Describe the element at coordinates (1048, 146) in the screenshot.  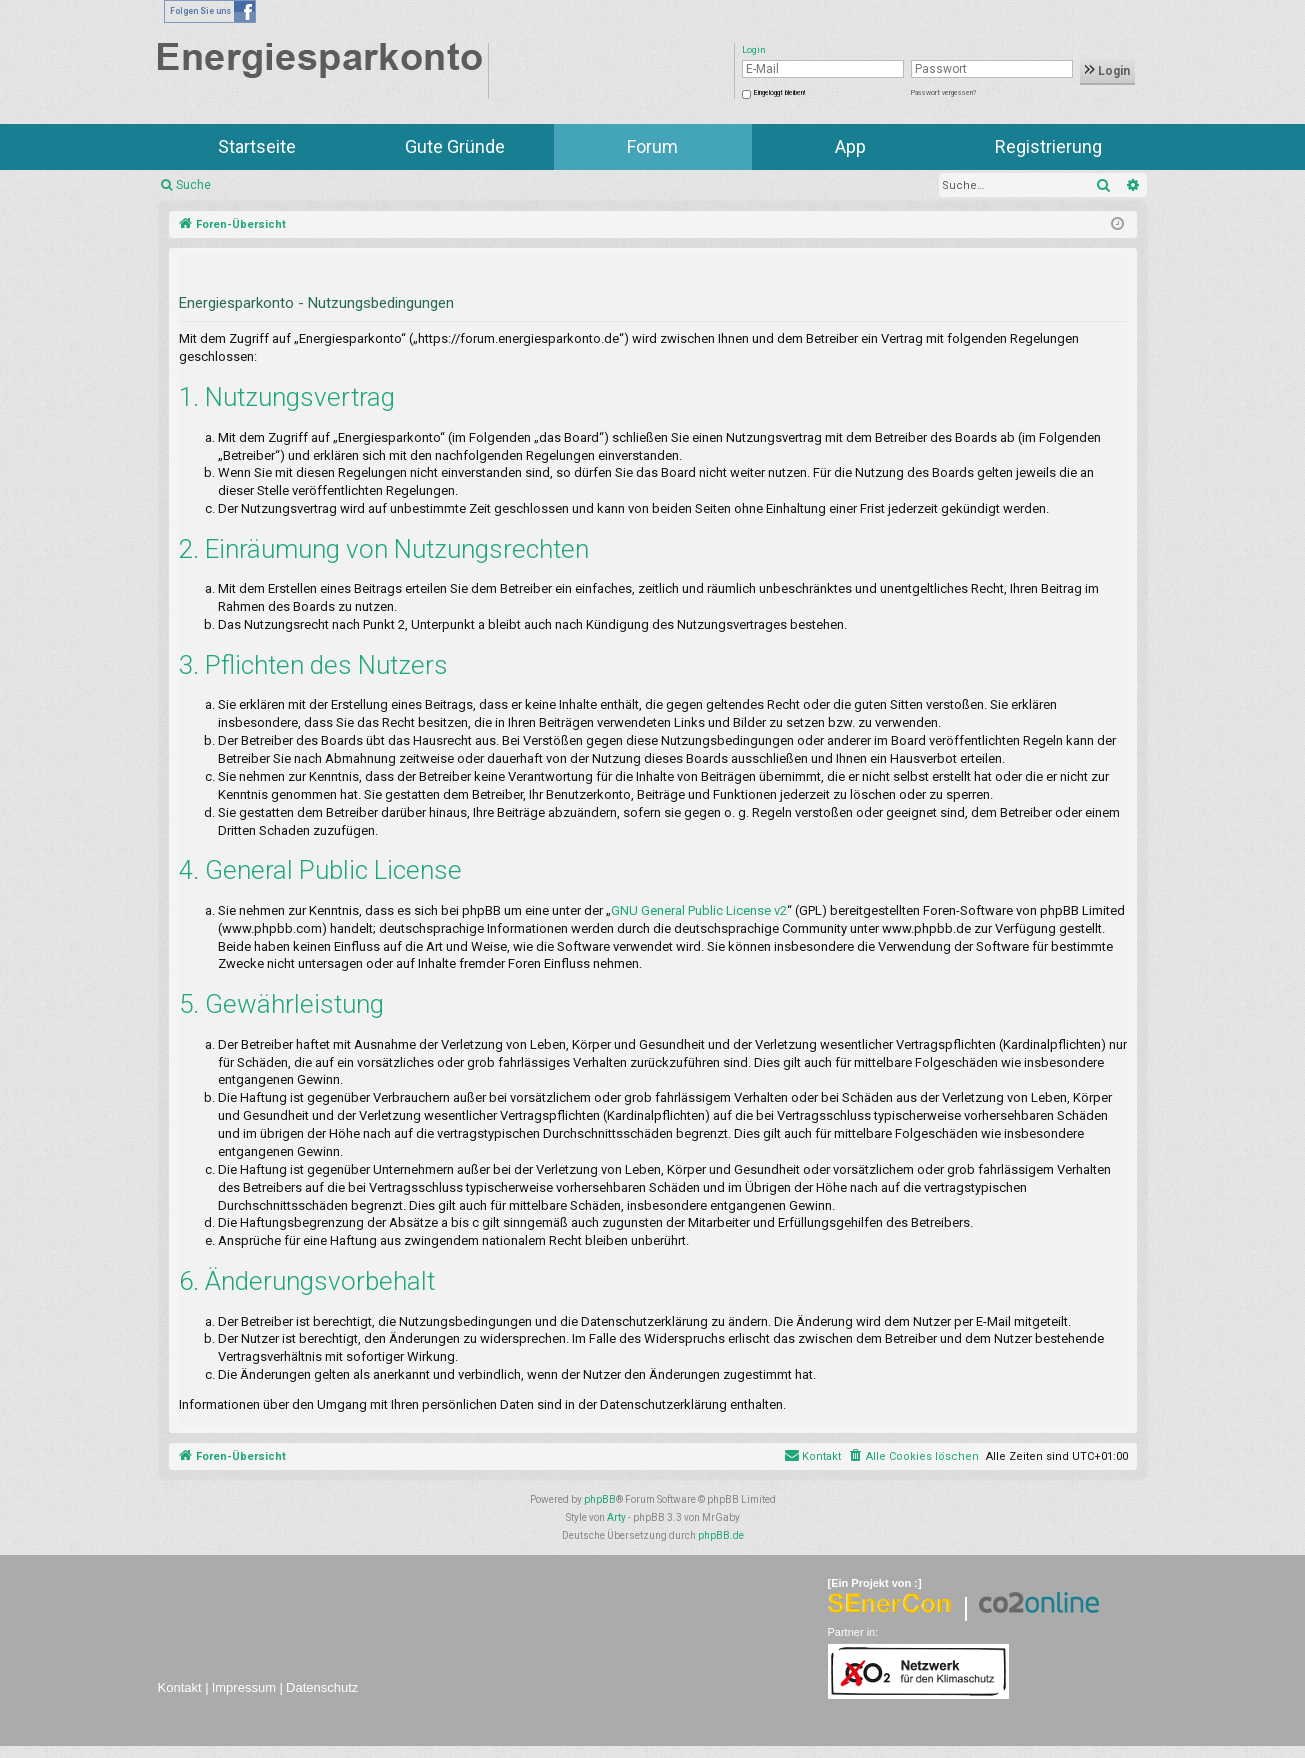
I see `Registrierung` at that location.